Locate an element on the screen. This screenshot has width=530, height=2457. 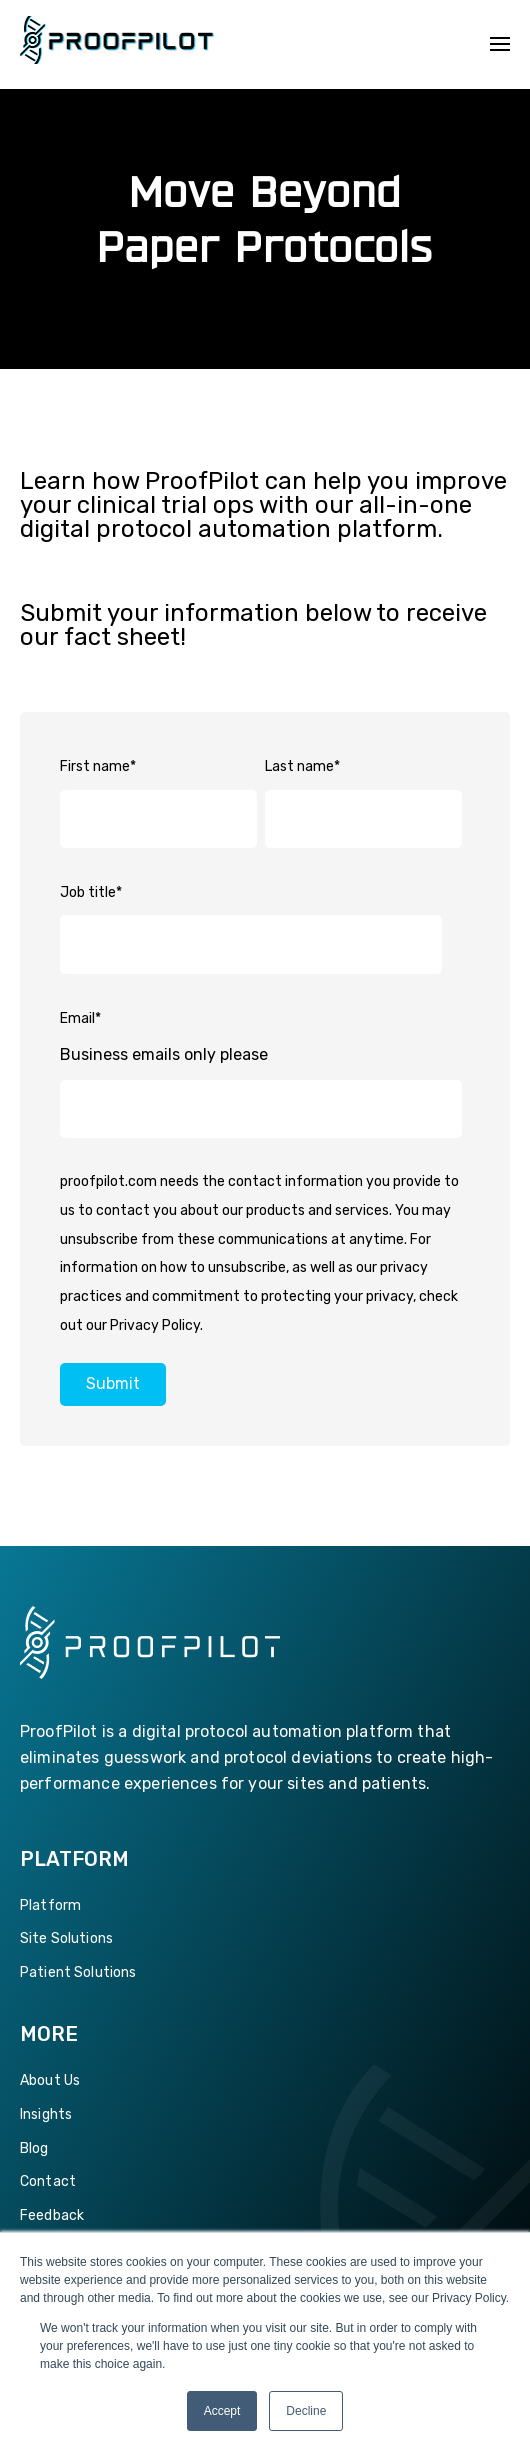
Accept [button] is located at coordinates (222, 2411).